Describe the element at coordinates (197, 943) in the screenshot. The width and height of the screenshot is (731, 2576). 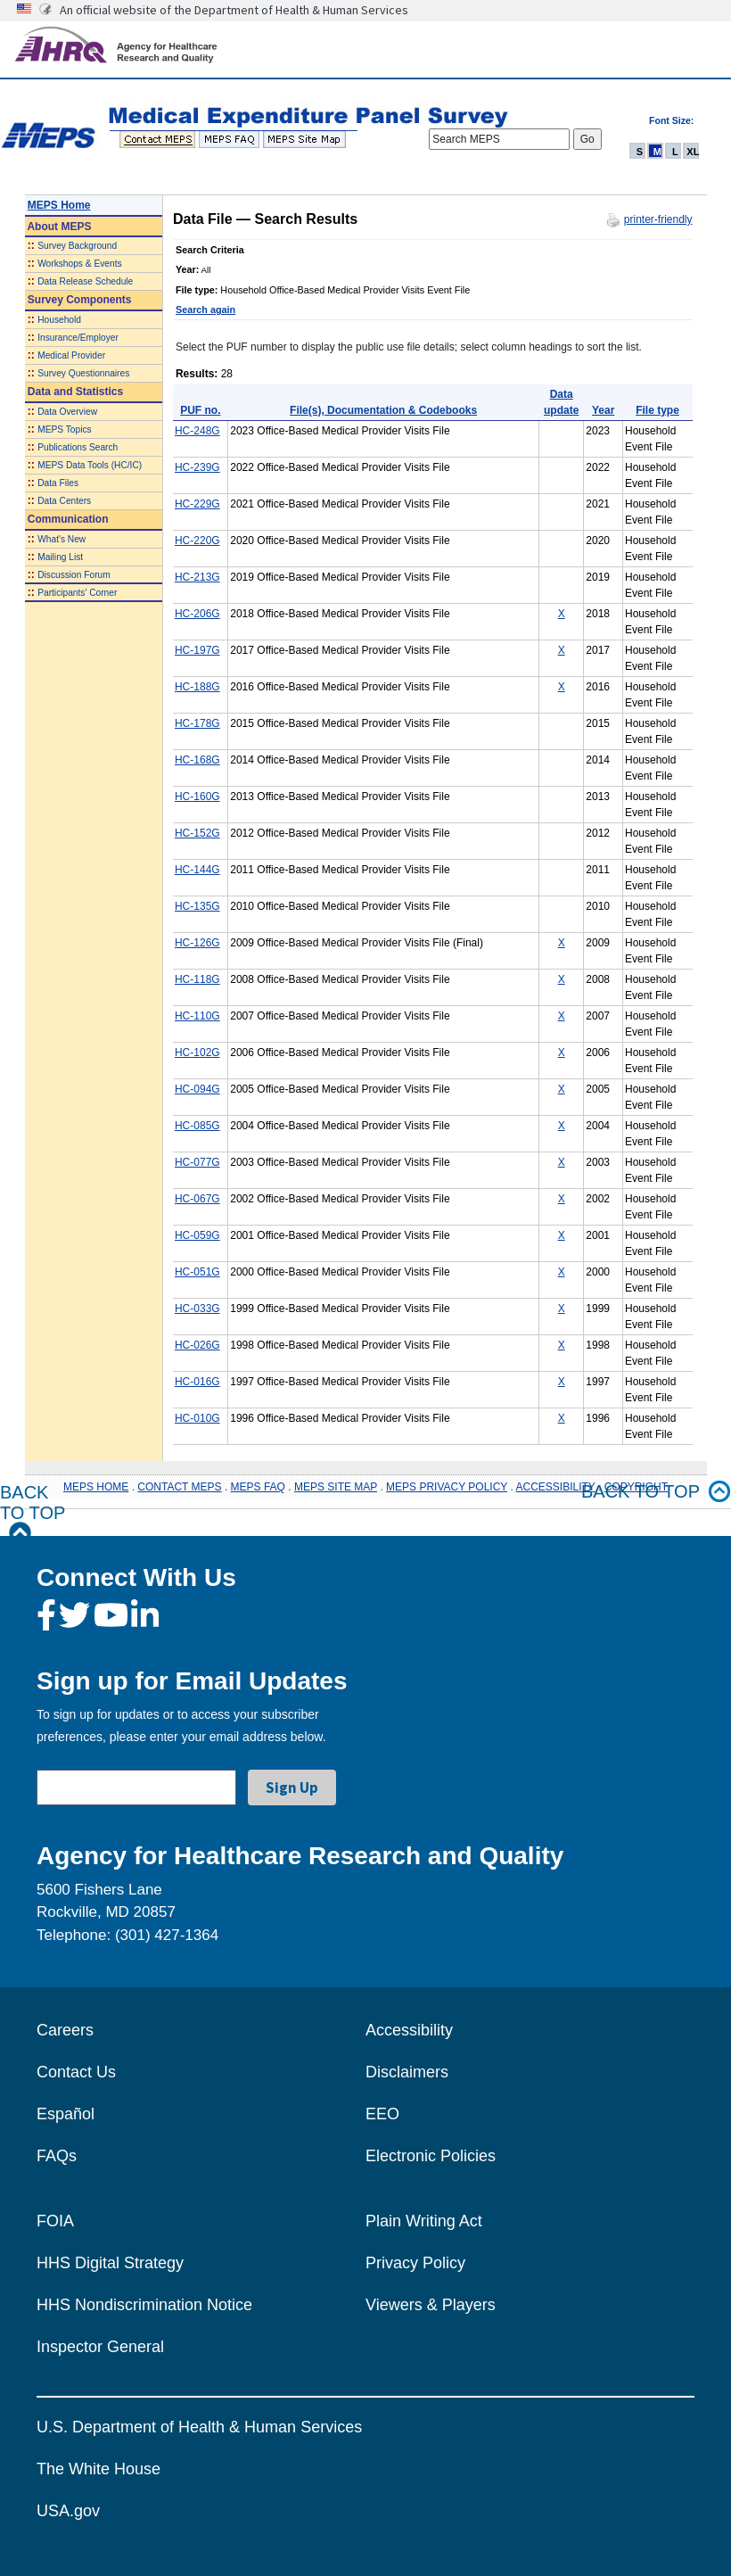
I see `HC-126G` at that location.